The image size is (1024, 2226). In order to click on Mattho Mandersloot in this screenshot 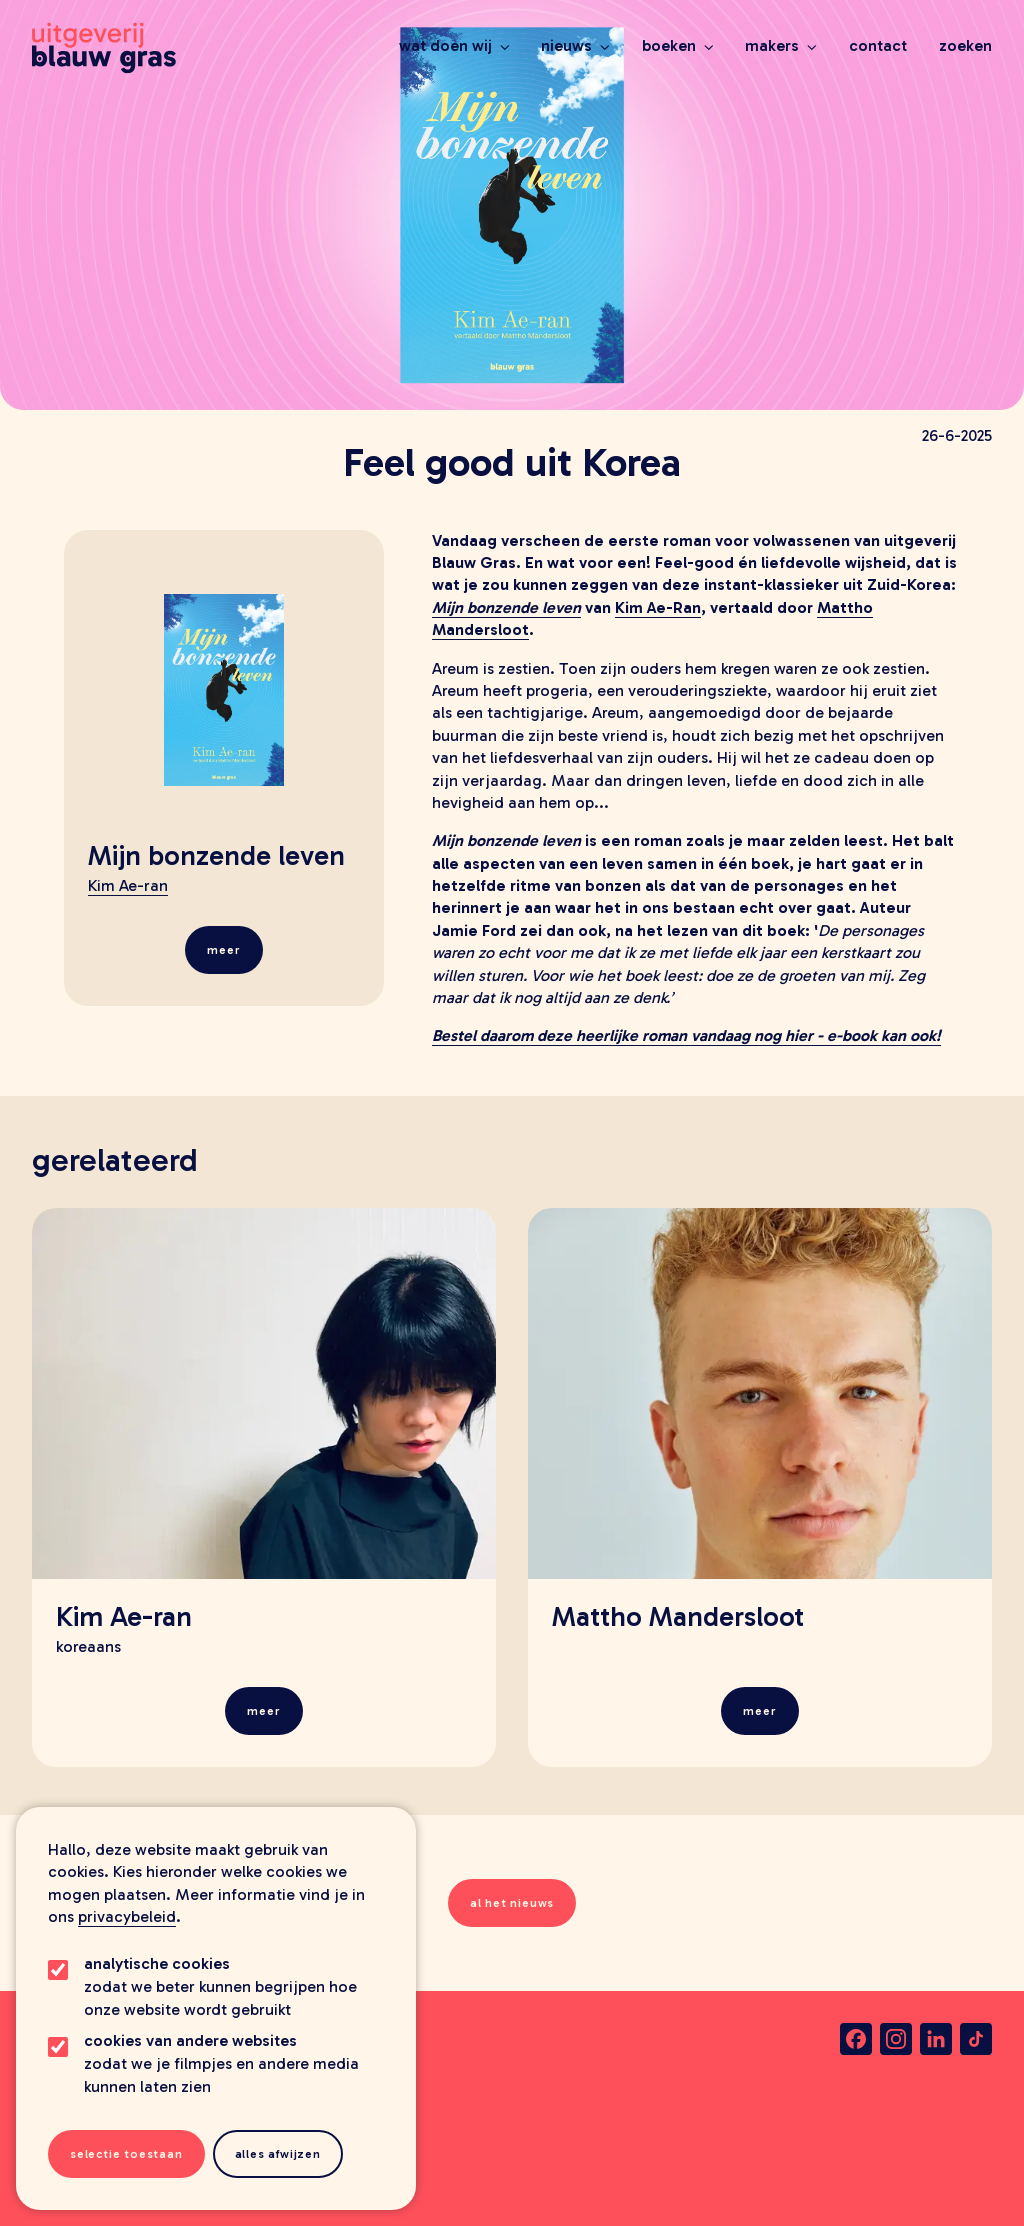, I will do `click(678, 1616)`.